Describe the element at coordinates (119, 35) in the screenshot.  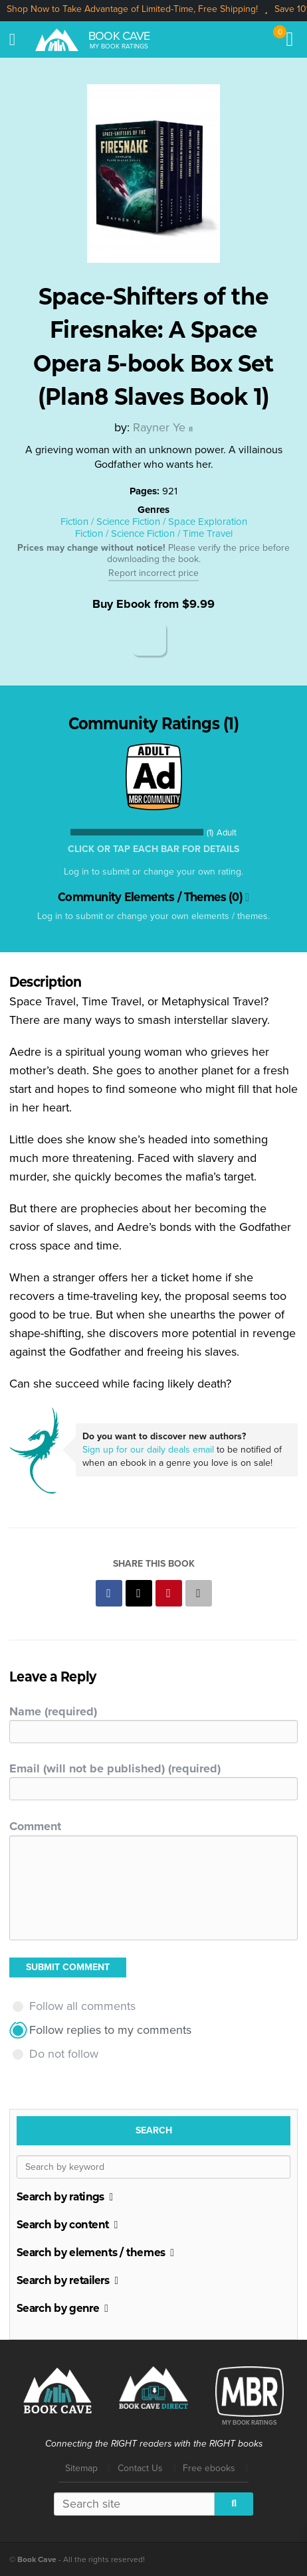
I see `Book Cave` at that location.